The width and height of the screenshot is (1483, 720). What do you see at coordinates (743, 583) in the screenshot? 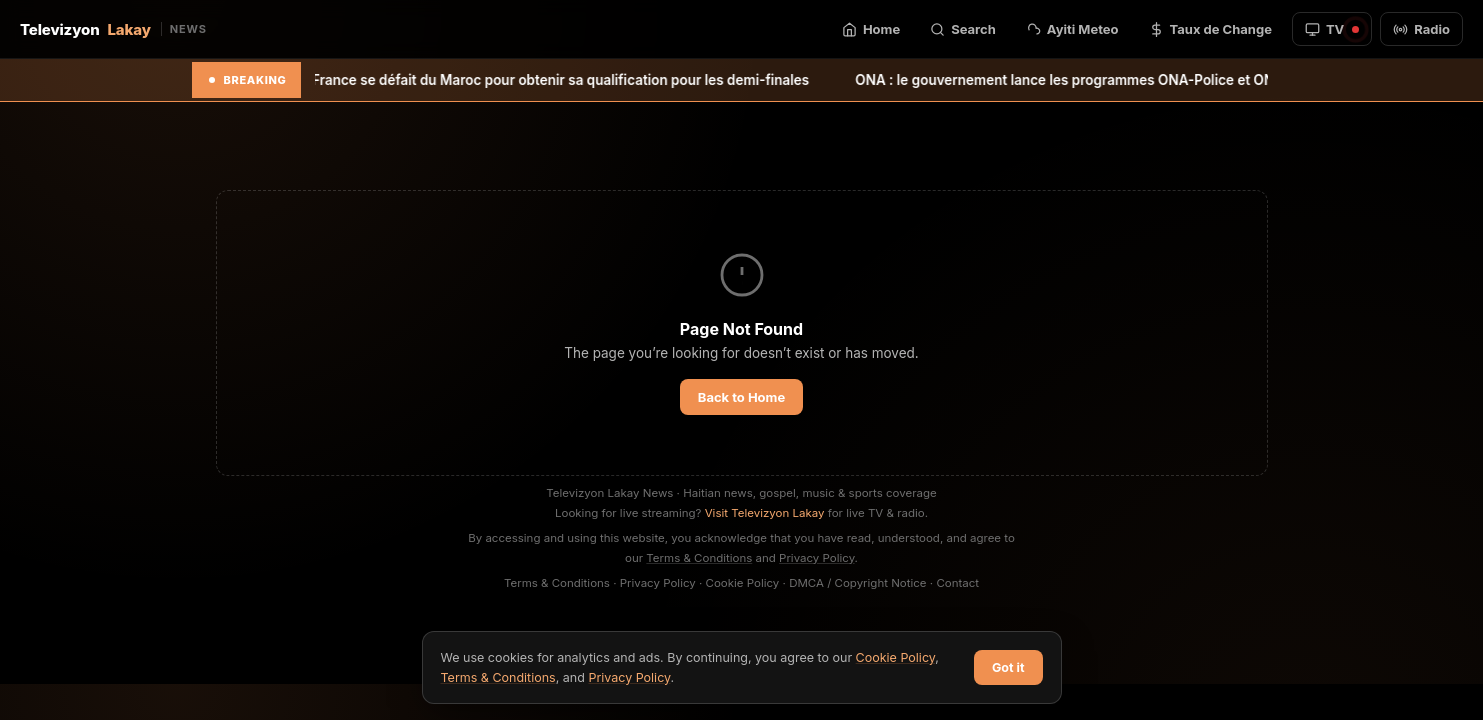
I see `Cookie Policy` at bounding box center [743, 583].